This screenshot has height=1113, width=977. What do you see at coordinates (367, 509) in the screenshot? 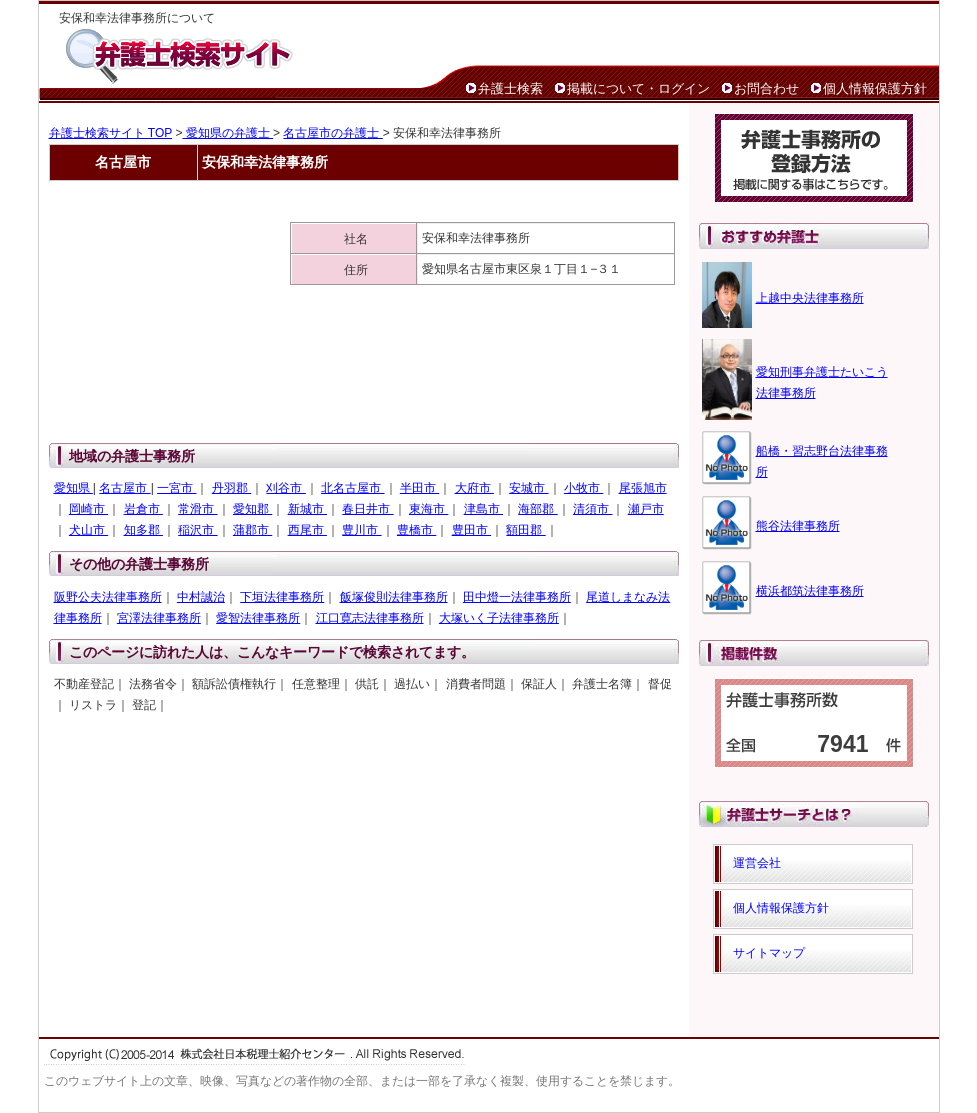
I see `春日井市` at bounding box center [367, 509].